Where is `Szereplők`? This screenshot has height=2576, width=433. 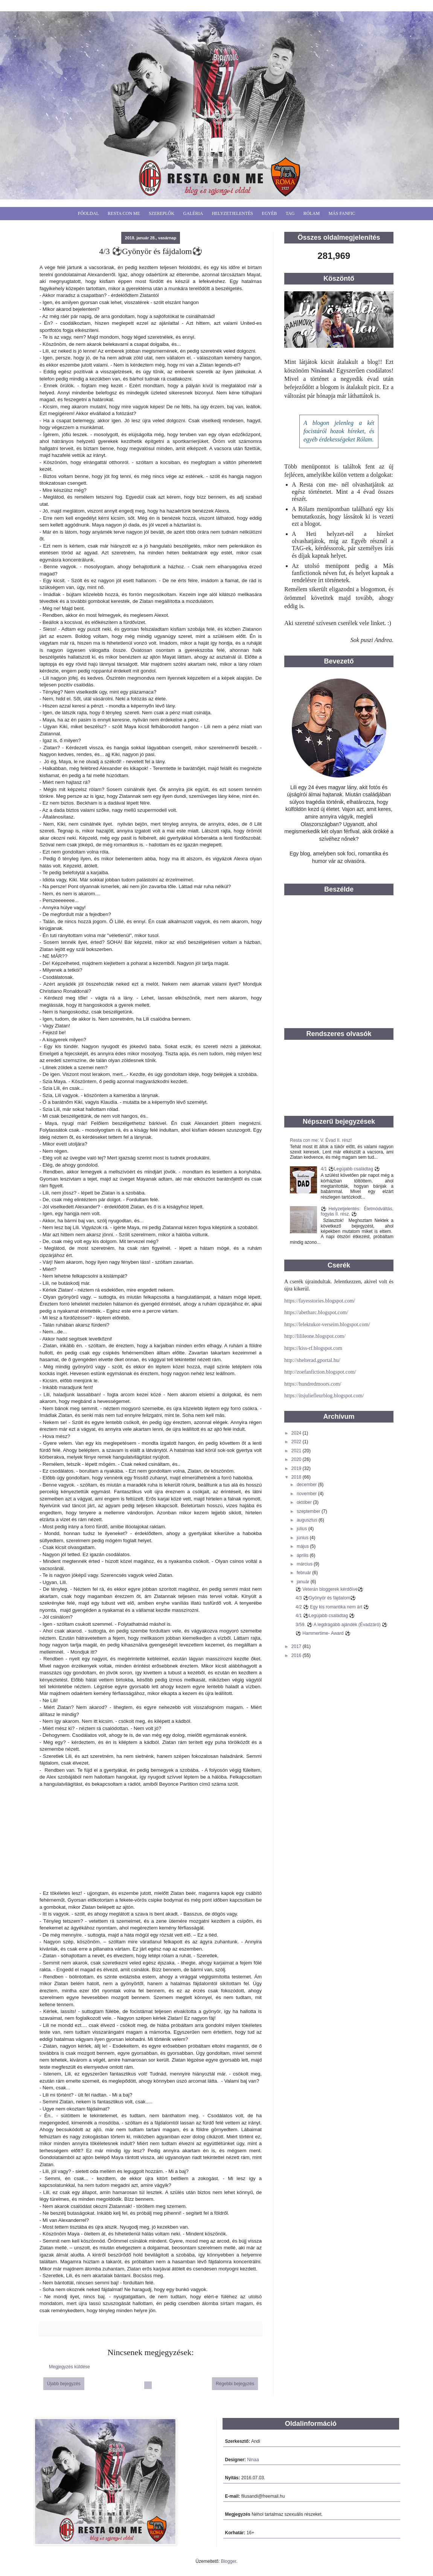 Szereplők is located at coordinates (161, 213).